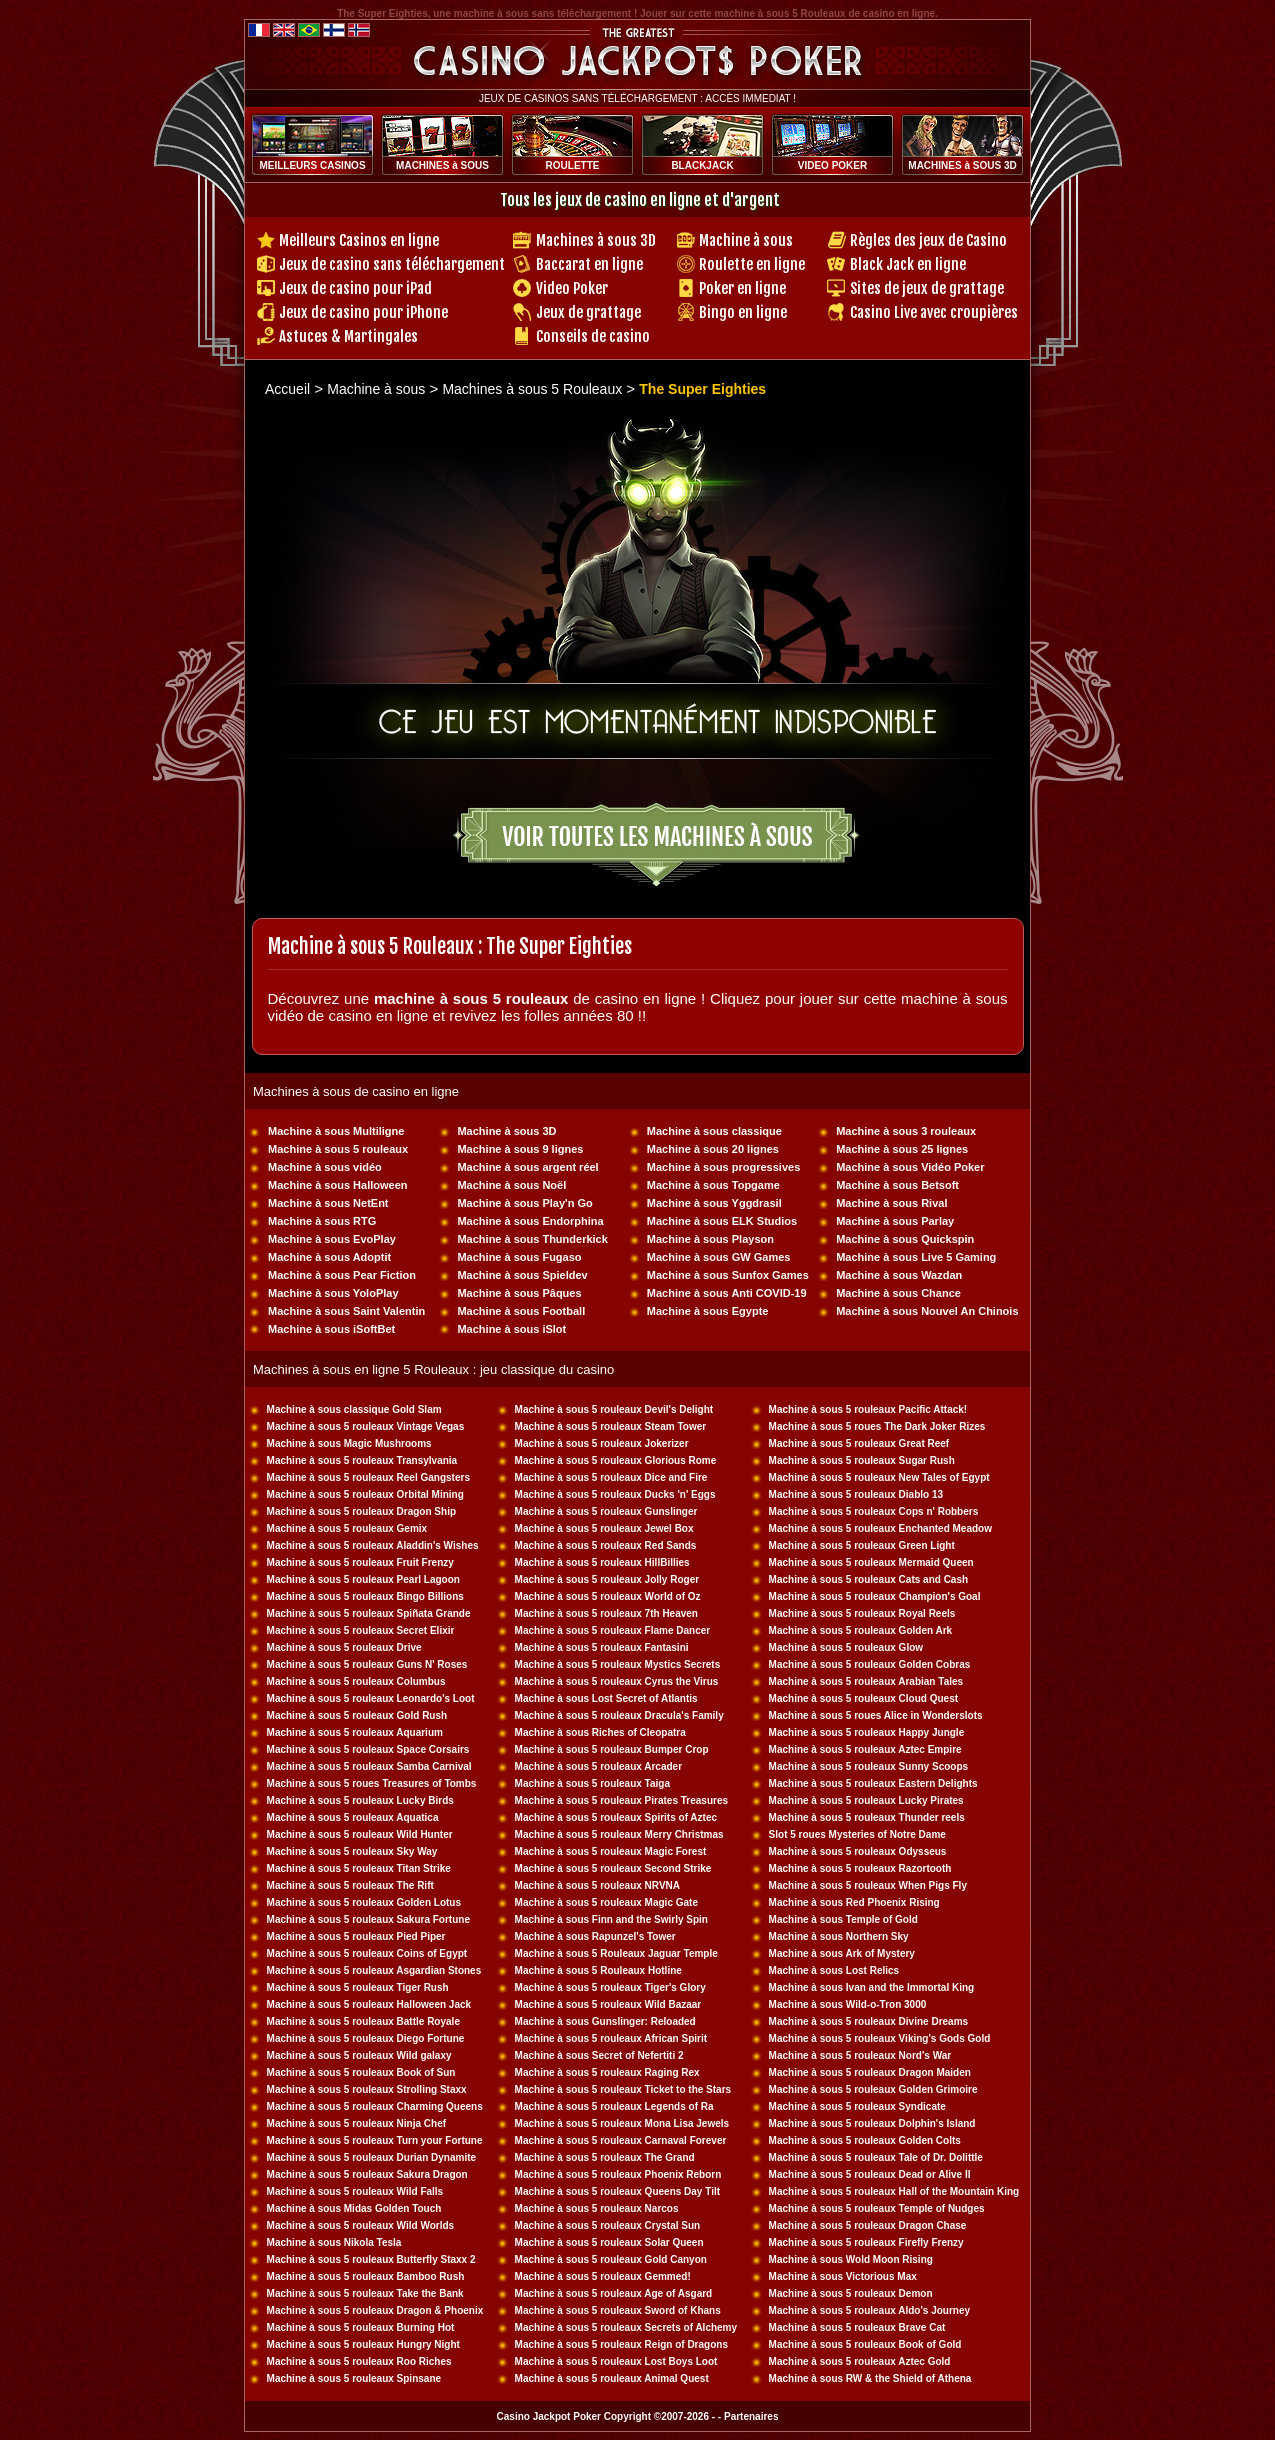  What do you see at coordinates (621, 2344) in the screenshot?
I see `Machine à sous 5 rouleaux Reign of Dragons` at bounding box center [621, 2344].